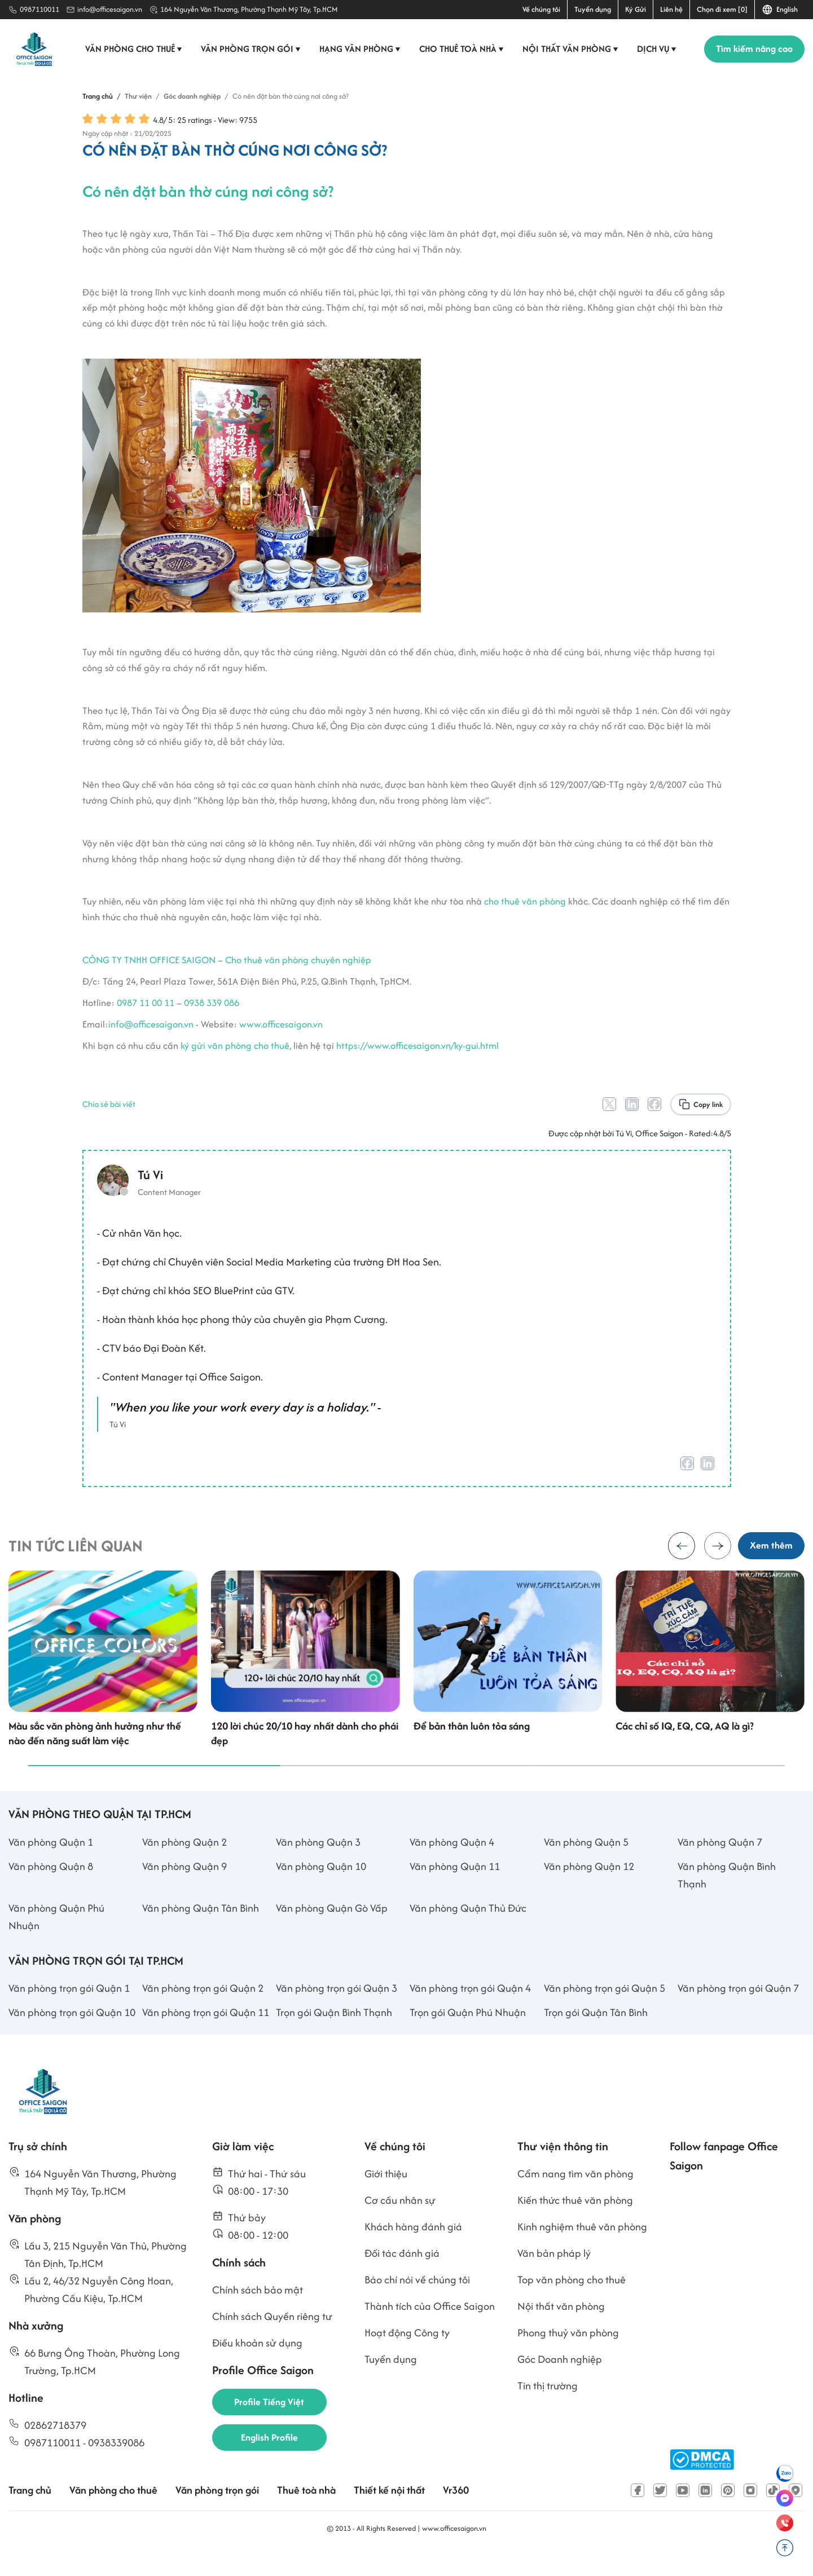 The image size is (813, 2576). I want to click on CÔNG TY TNHH OFFICE SAIGON, so click(149, 973).